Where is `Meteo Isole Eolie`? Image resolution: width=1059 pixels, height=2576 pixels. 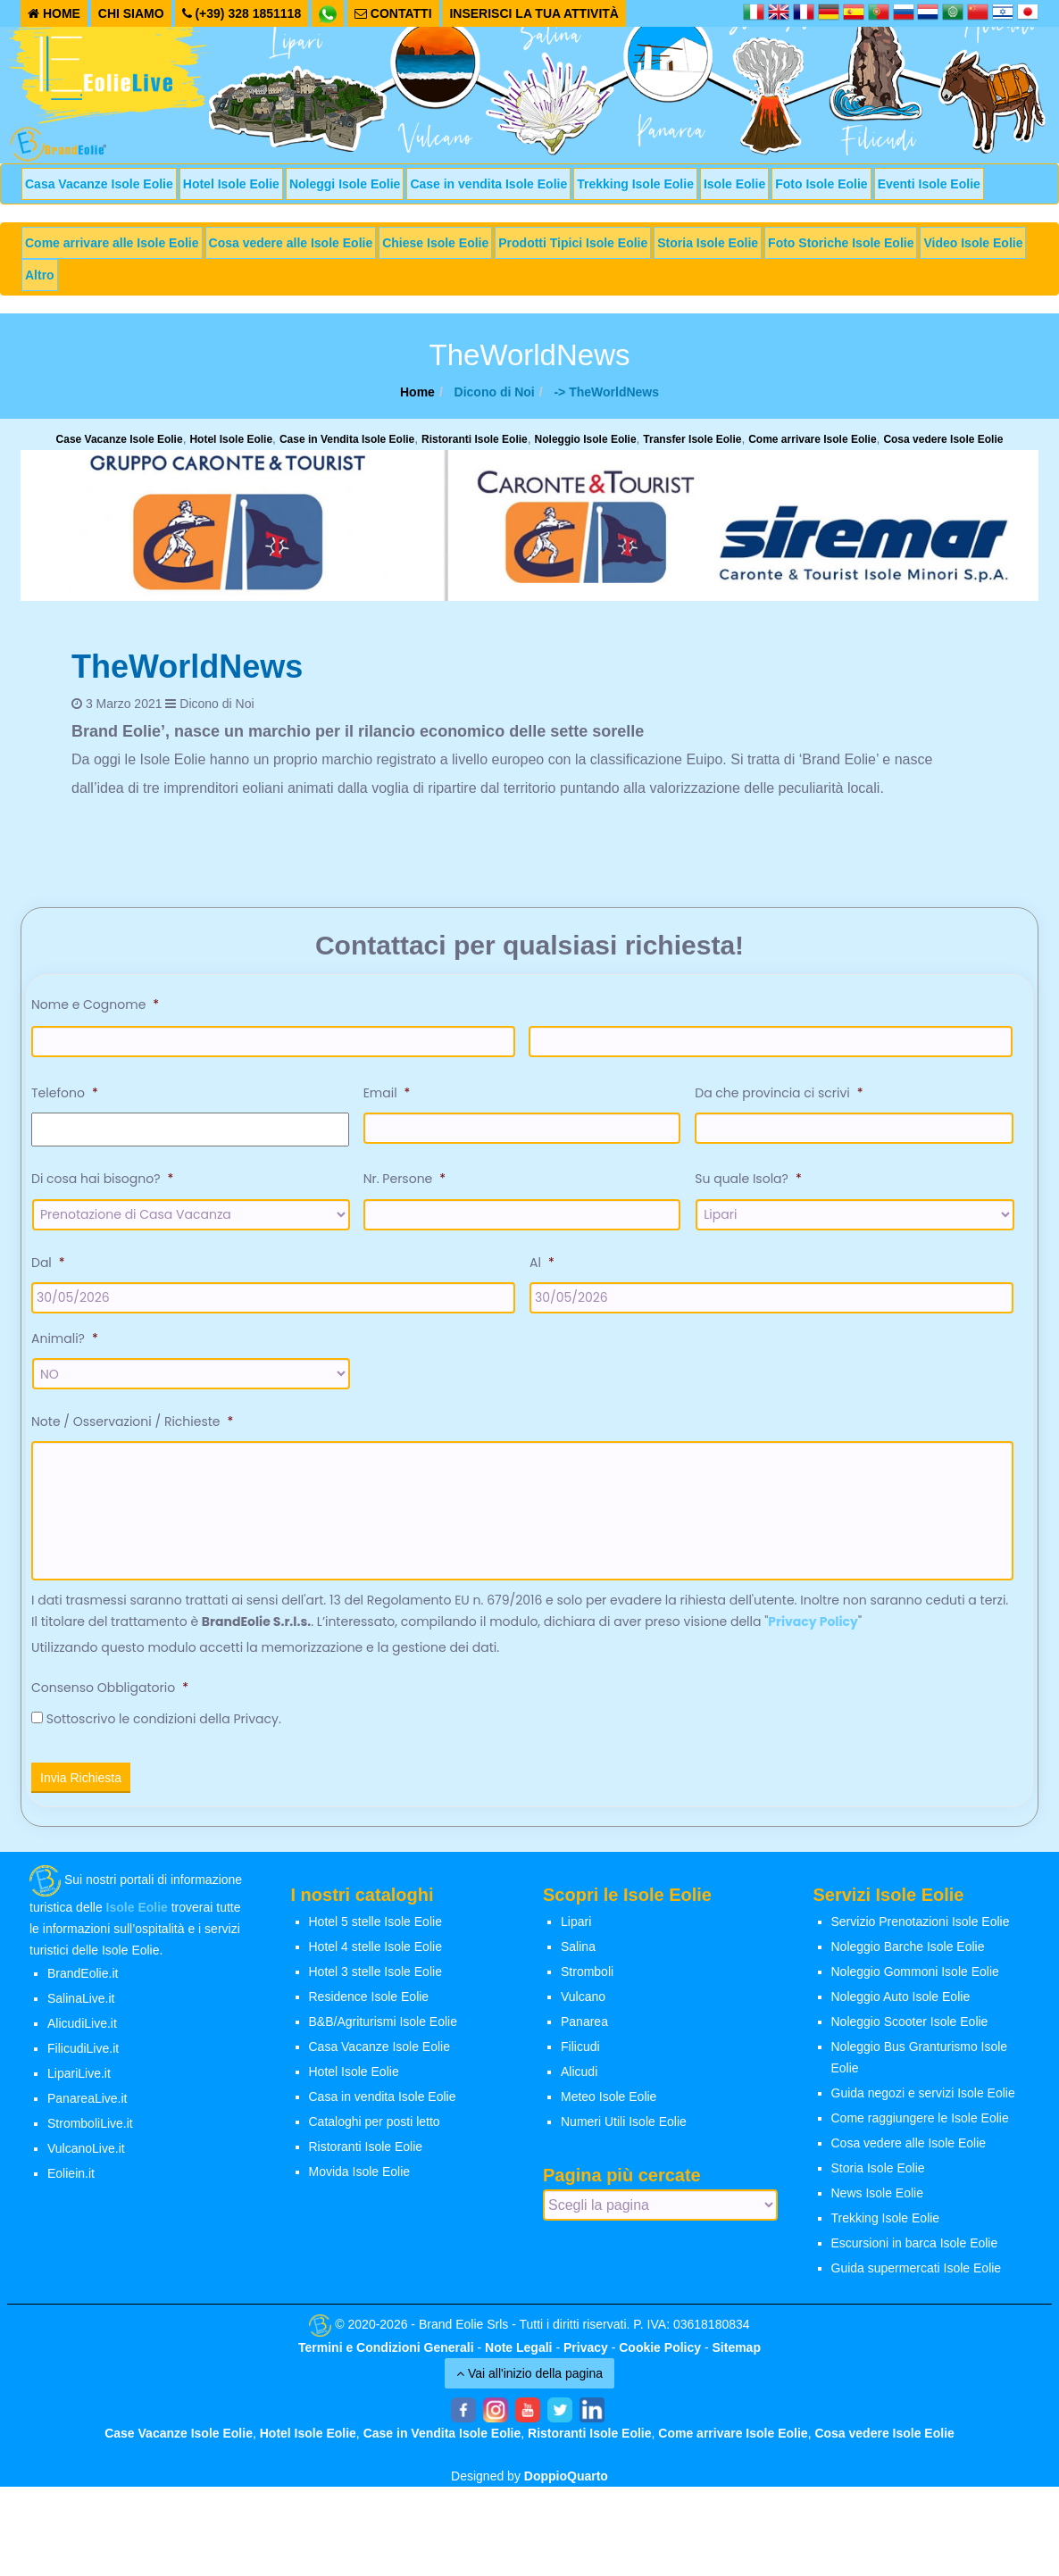
Meteo Isole Eolie is located at coordinates (608, 2100).